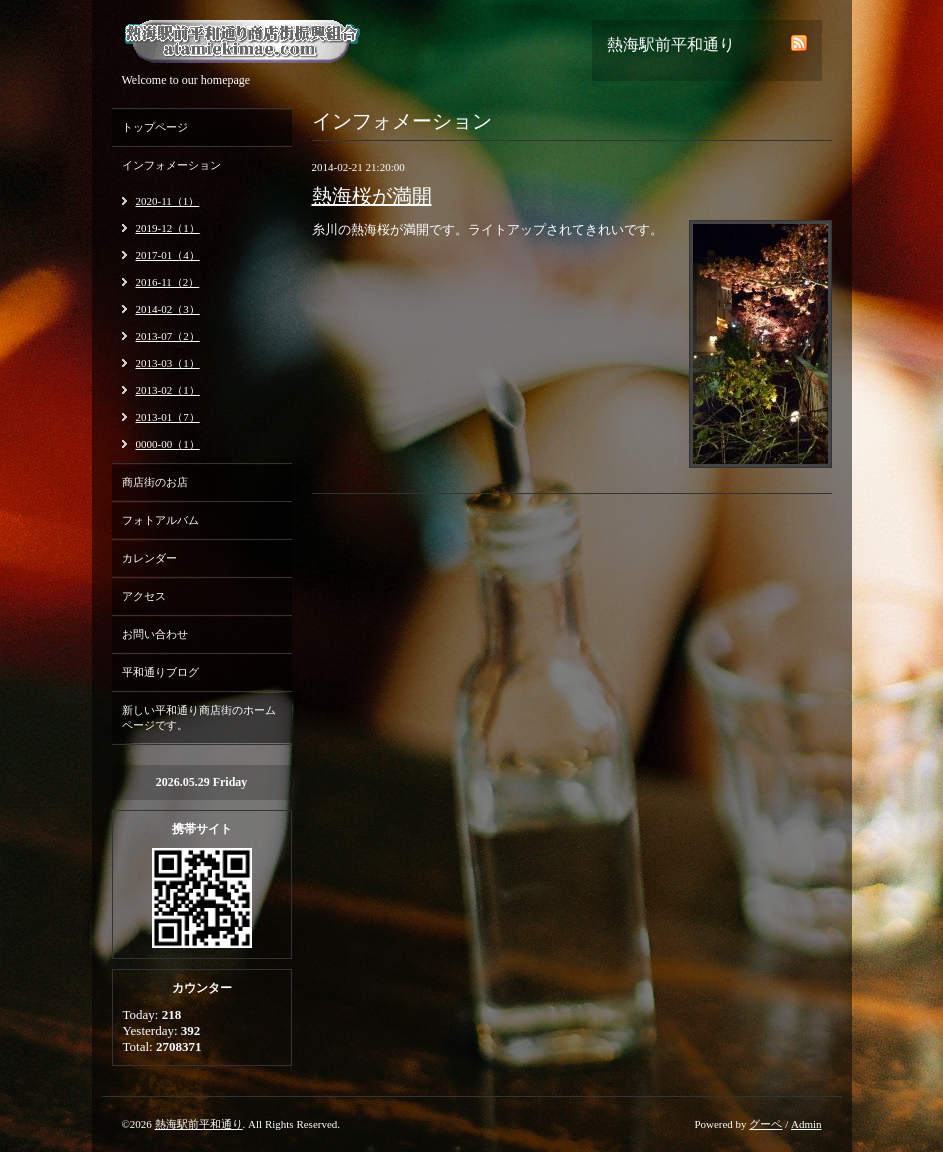  Describe the element at coordinates (144, 596) in the screenshot. I see `アクセス` at that location.